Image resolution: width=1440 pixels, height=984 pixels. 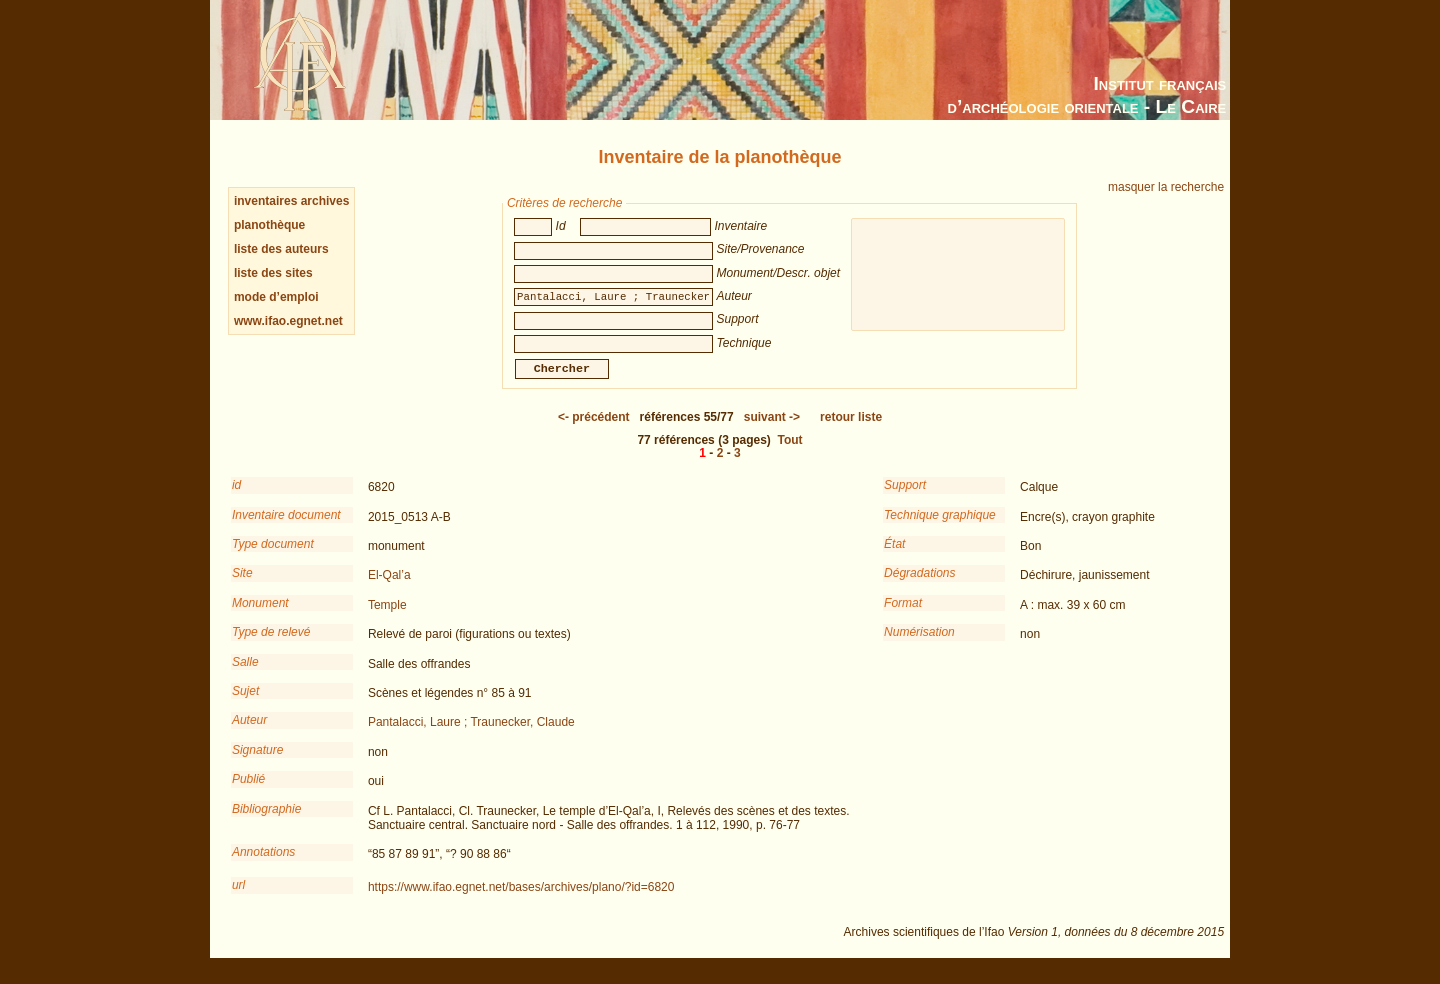 What do you see at coordinates (594, 431) in the screenshot?
I see `<-` at bounding box center [594, 431].